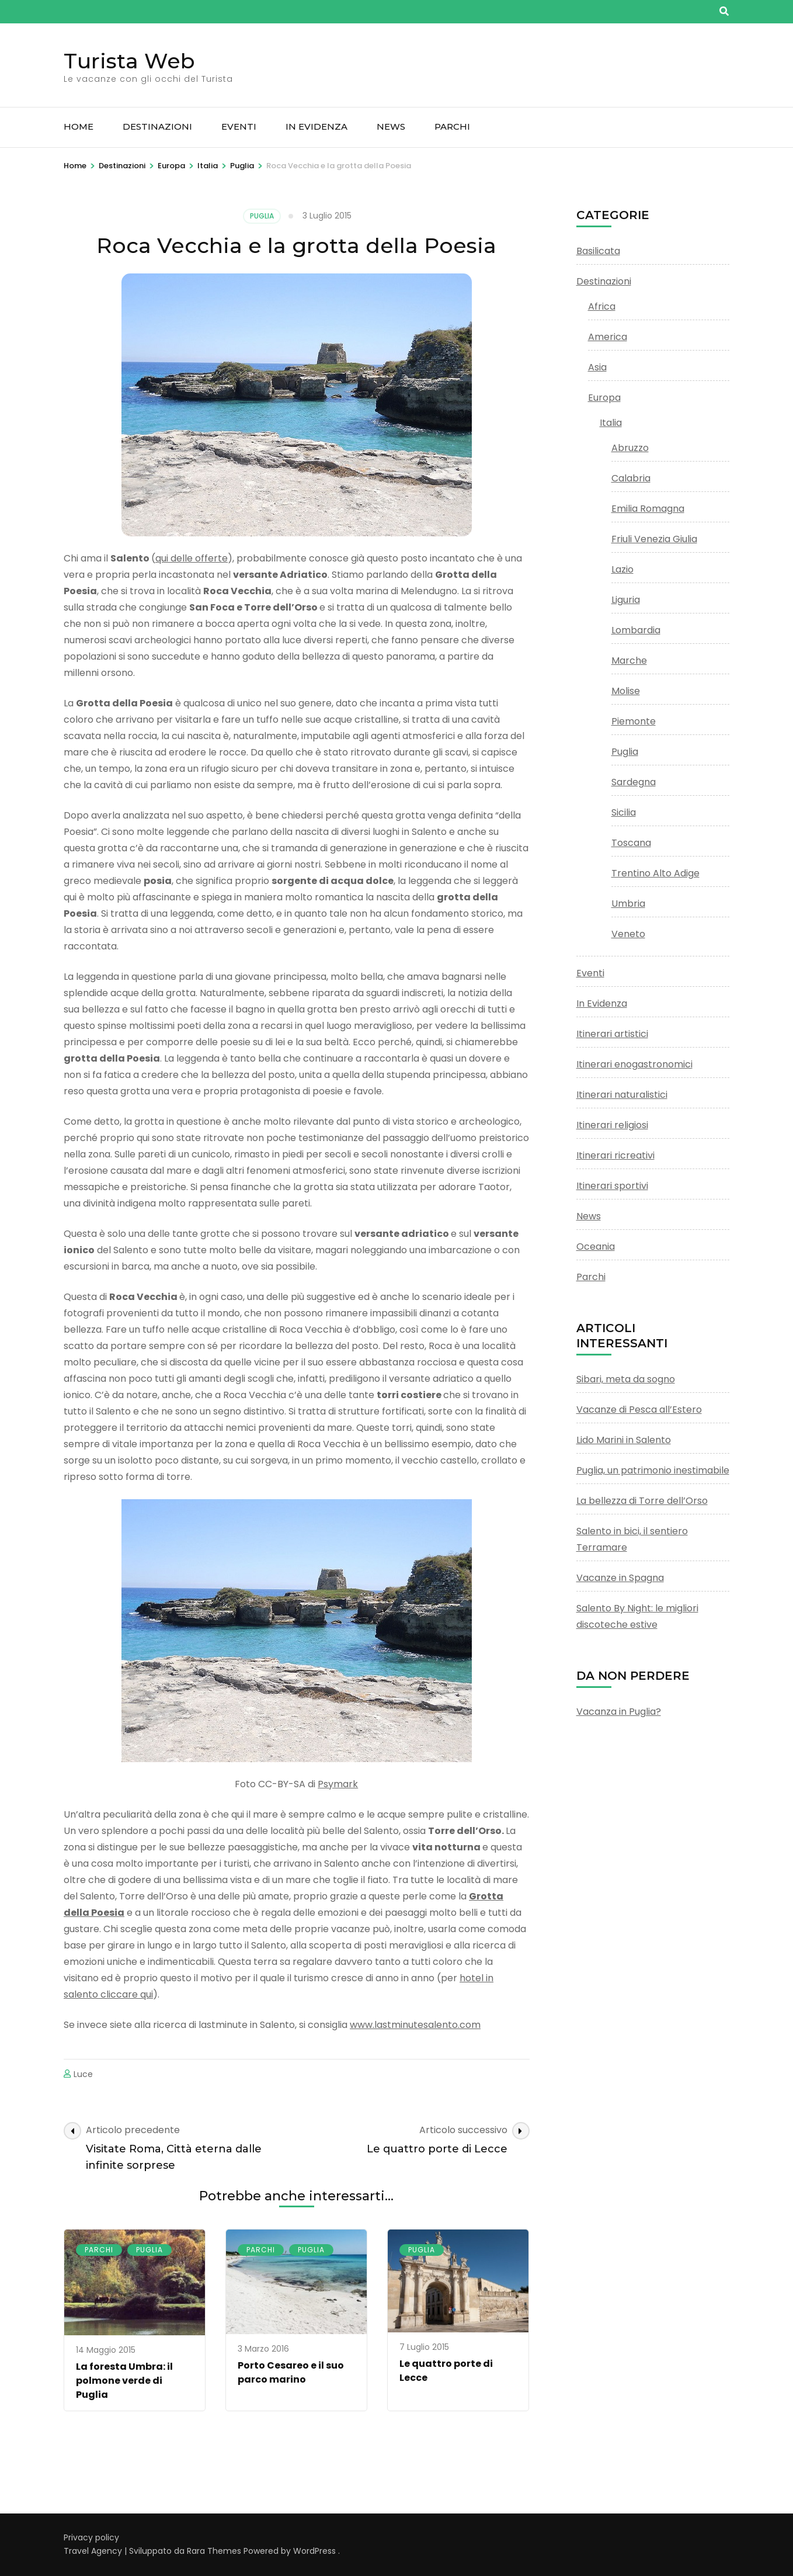 This screenshot has height=2576, width=793. Describe the element at coordinates (595, 1246) in the screenshot. I see `Oceania` at that location.